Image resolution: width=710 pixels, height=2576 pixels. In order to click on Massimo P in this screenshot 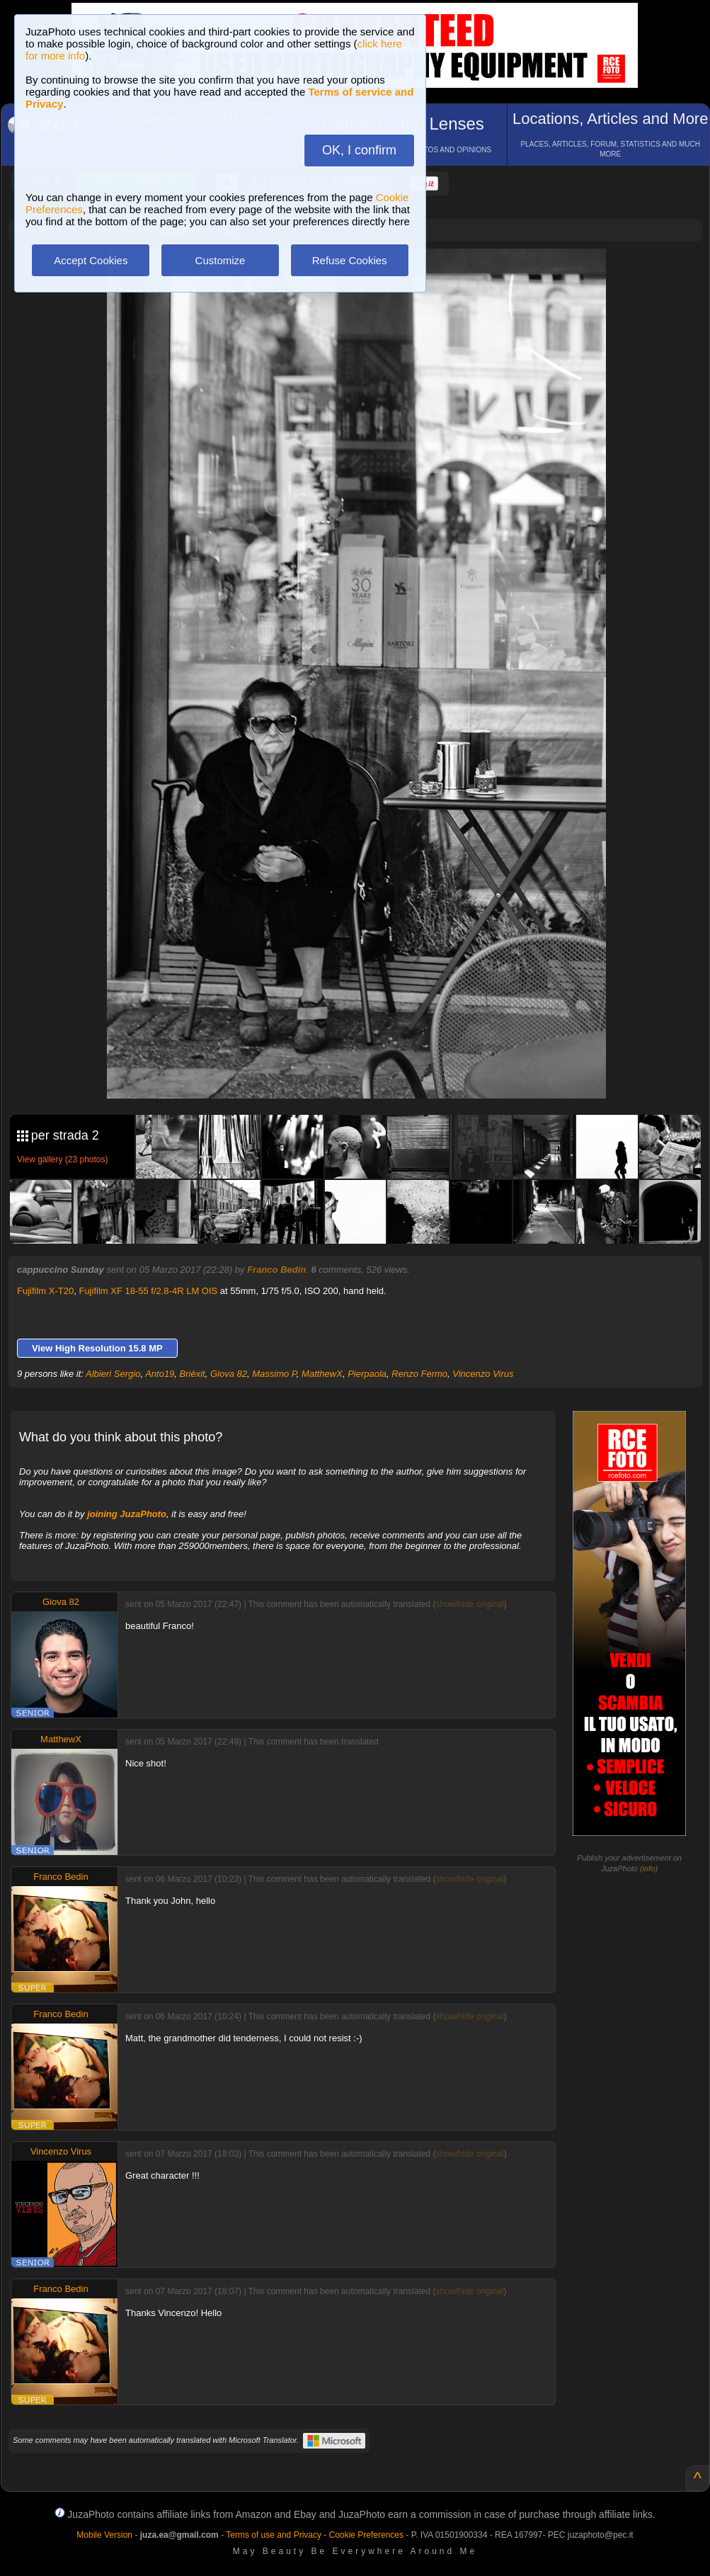, I will do `click(274, 1373)`.